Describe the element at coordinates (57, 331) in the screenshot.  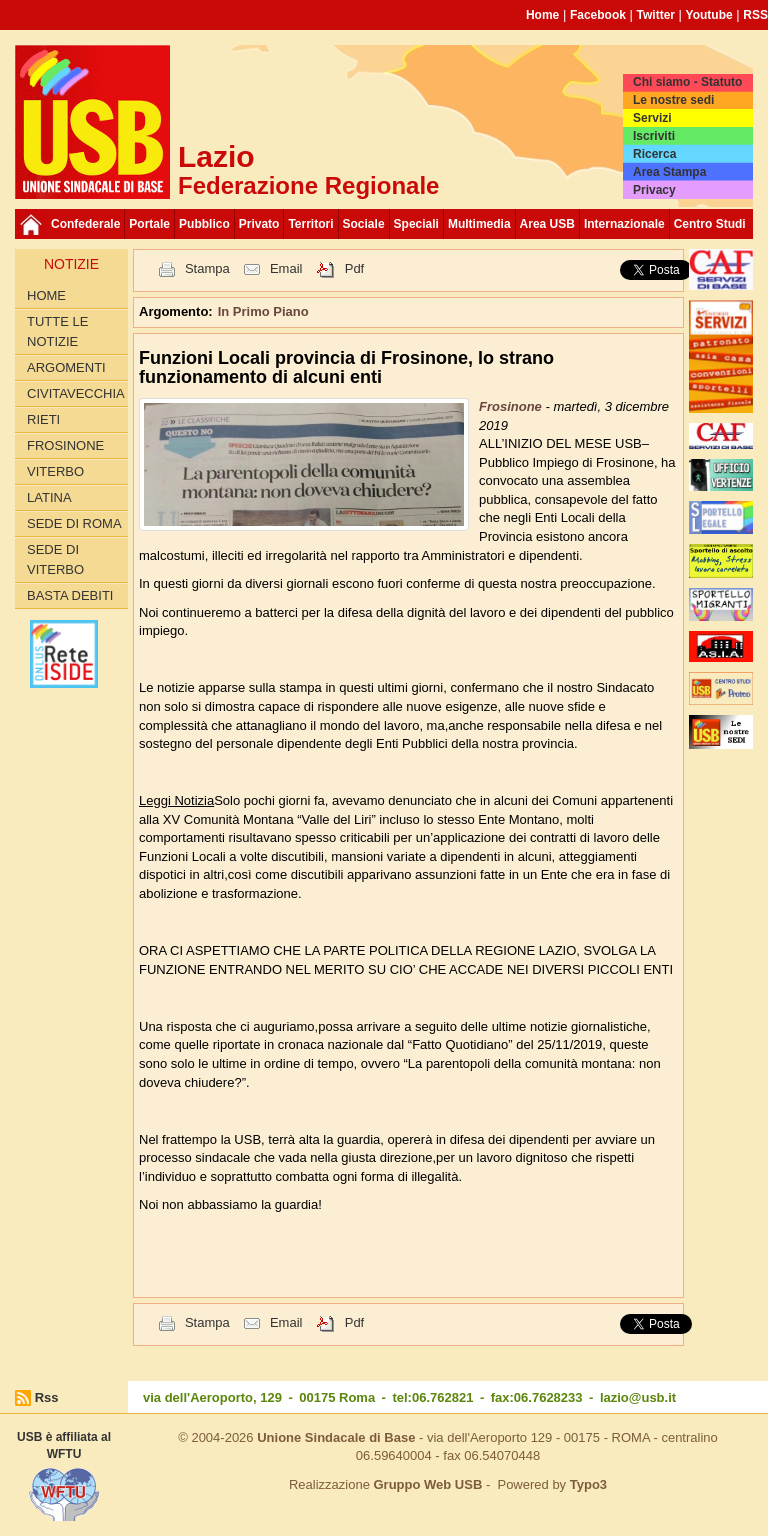
I see `Tutte le Notizie` at that location.